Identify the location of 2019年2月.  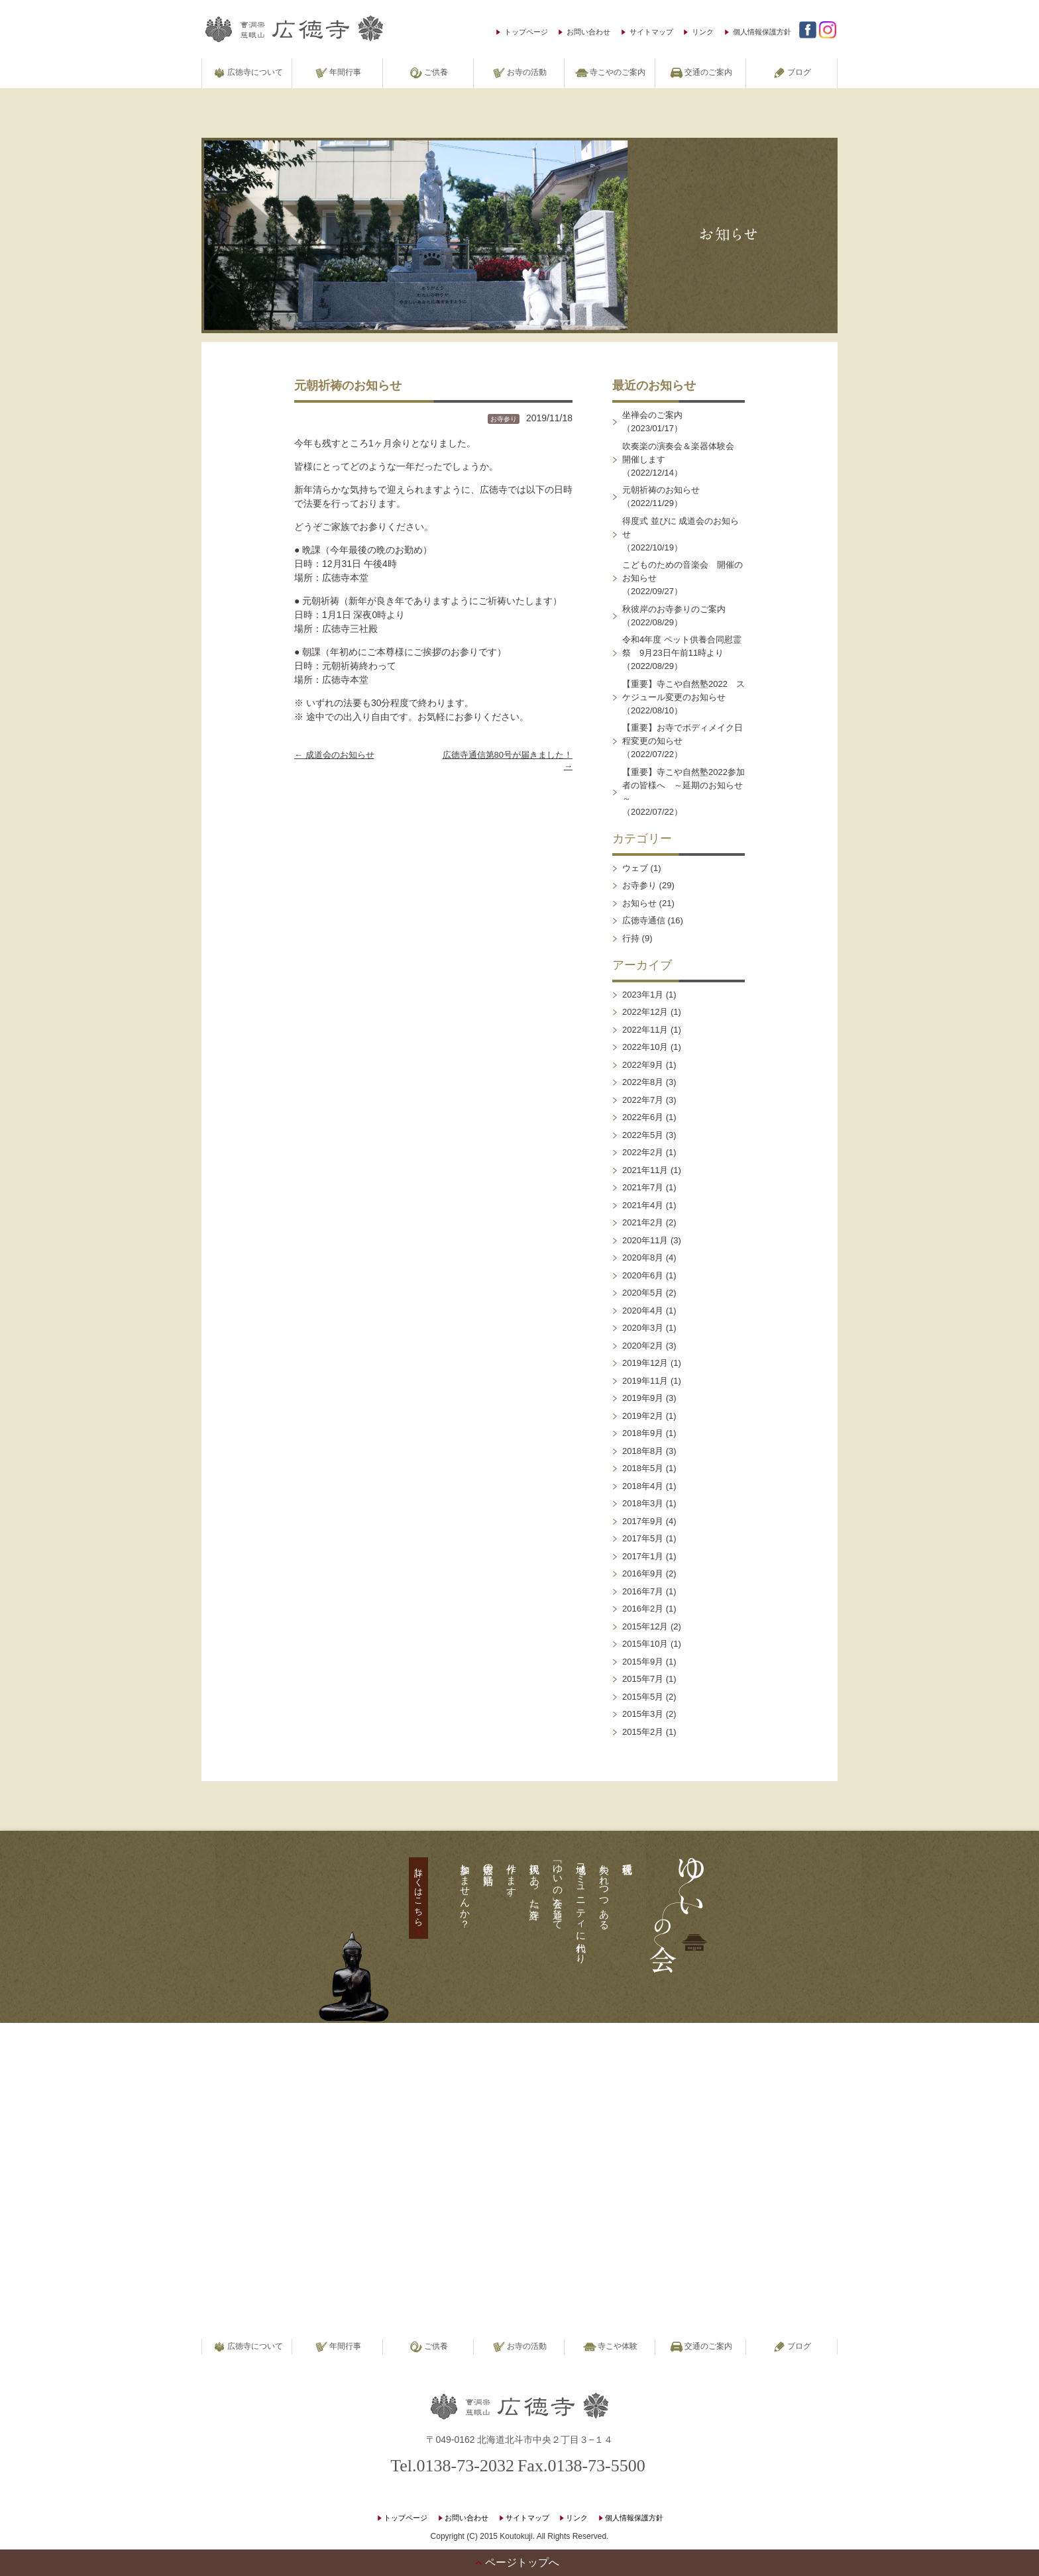
(642, 1416).